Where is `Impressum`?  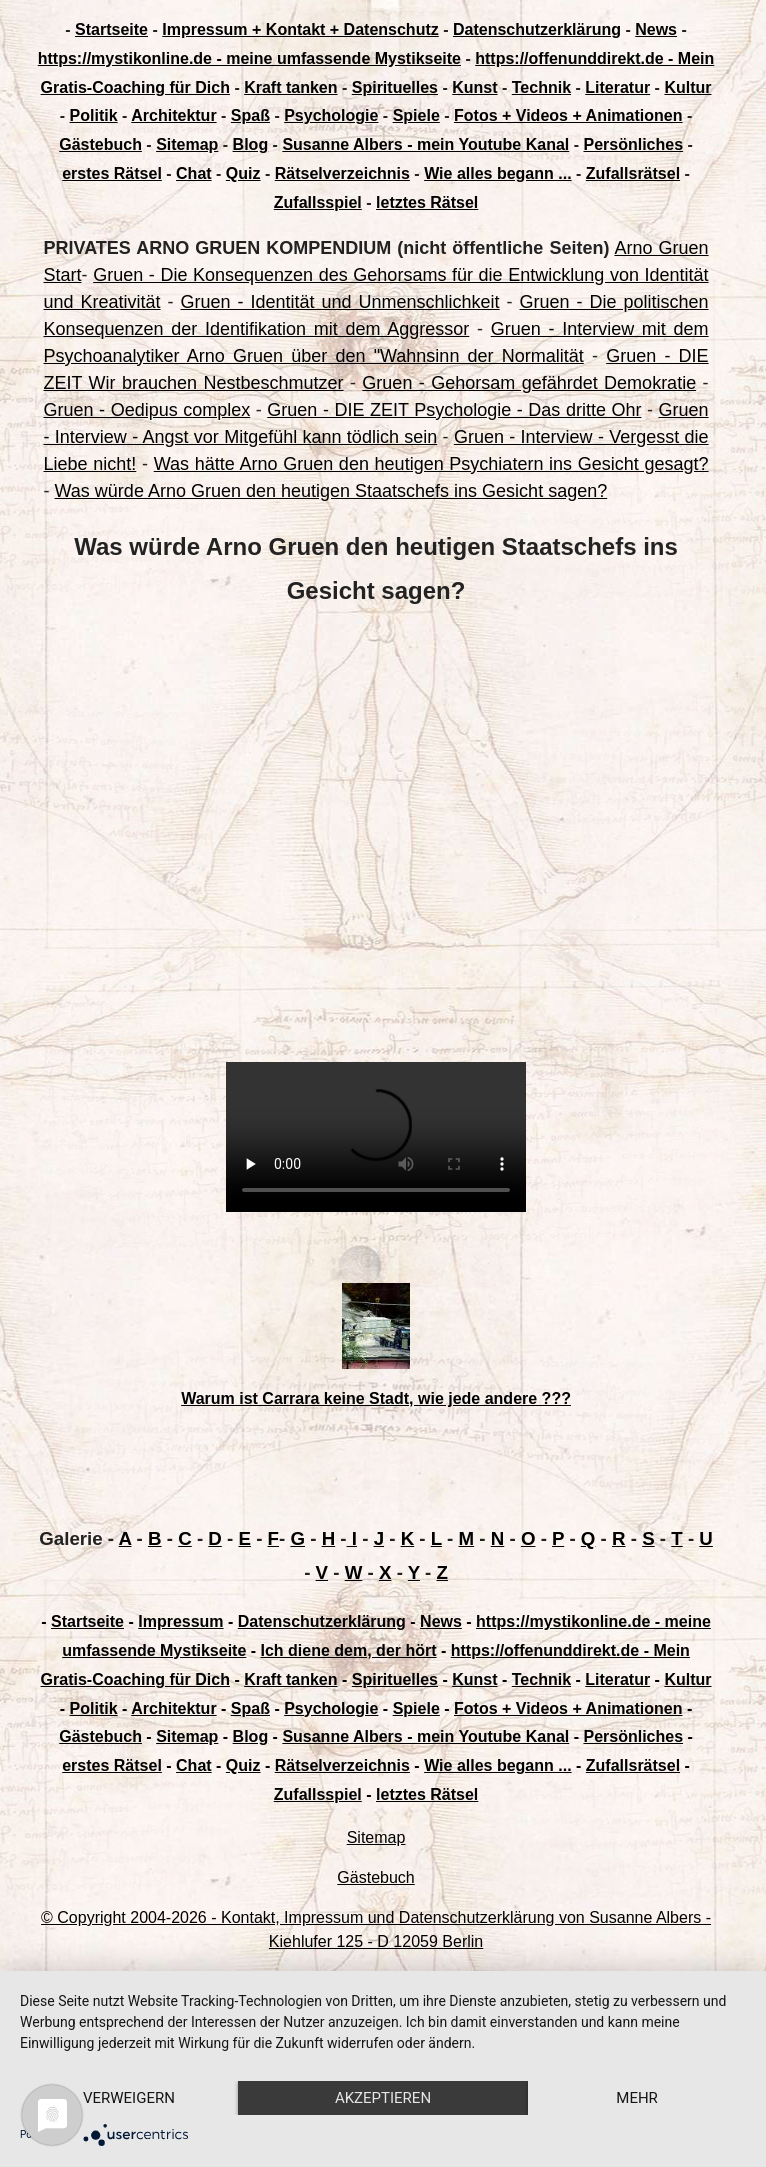
Impressum is located at coordinates (180, 1621).